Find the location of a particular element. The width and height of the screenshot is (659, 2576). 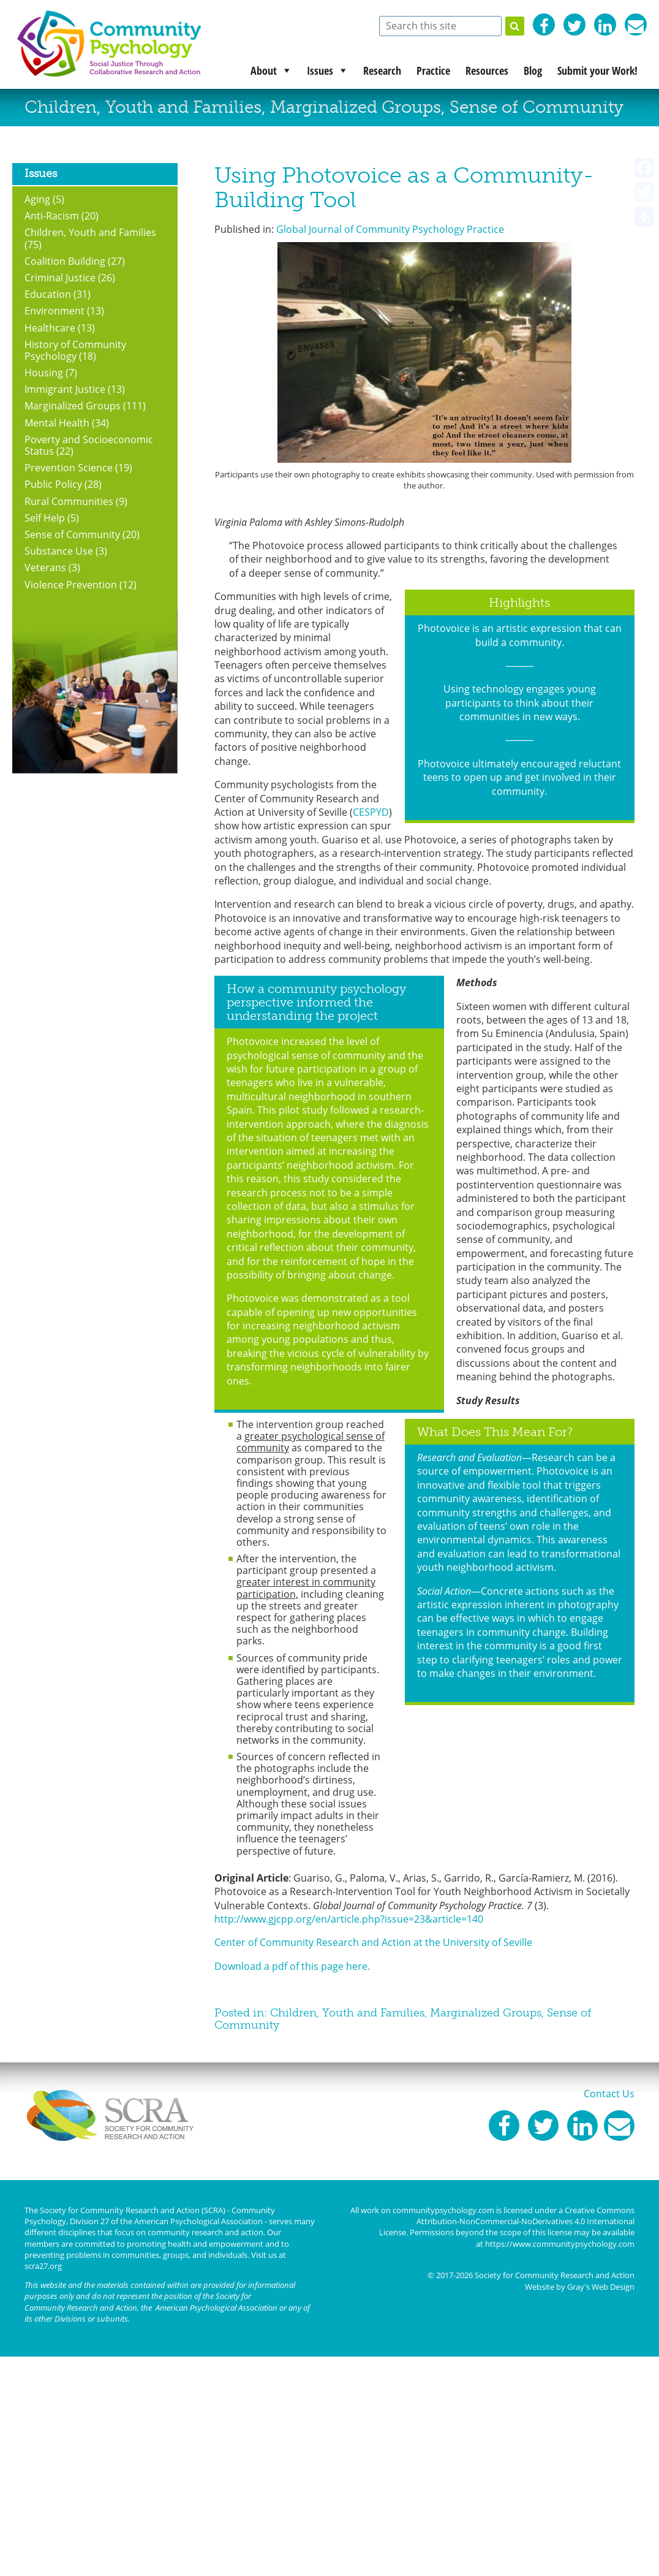

Violence Prevention is located at coordinates (70, 584).